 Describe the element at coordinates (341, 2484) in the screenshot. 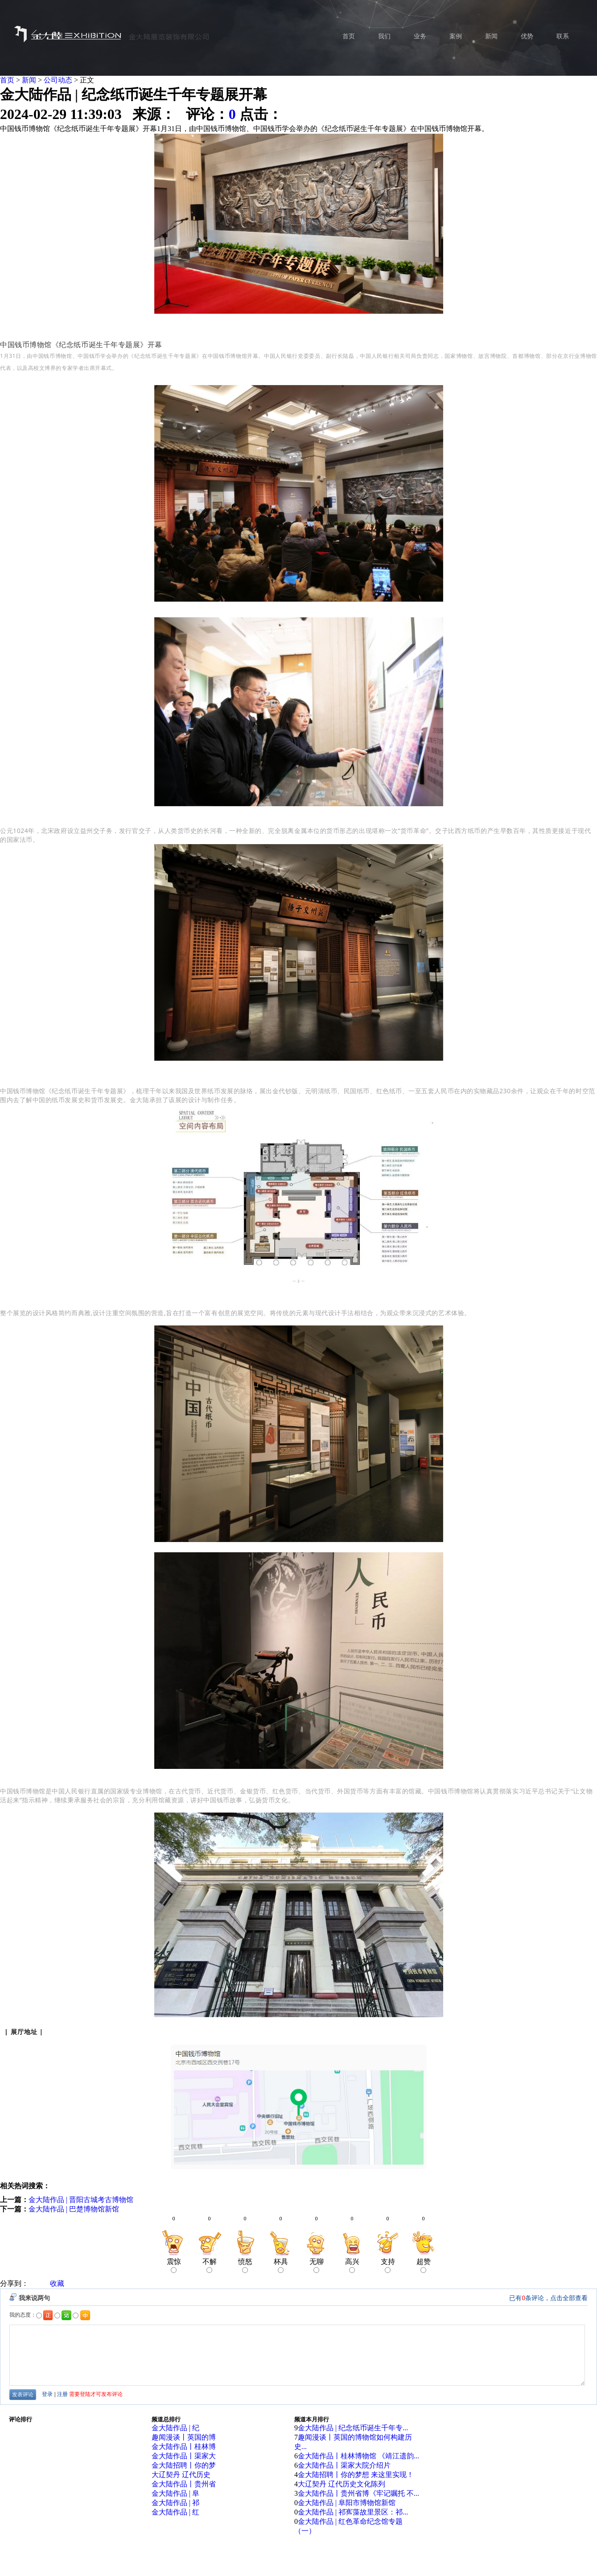

I see `大辽契丹 辽代历史文化陈列` at that location.